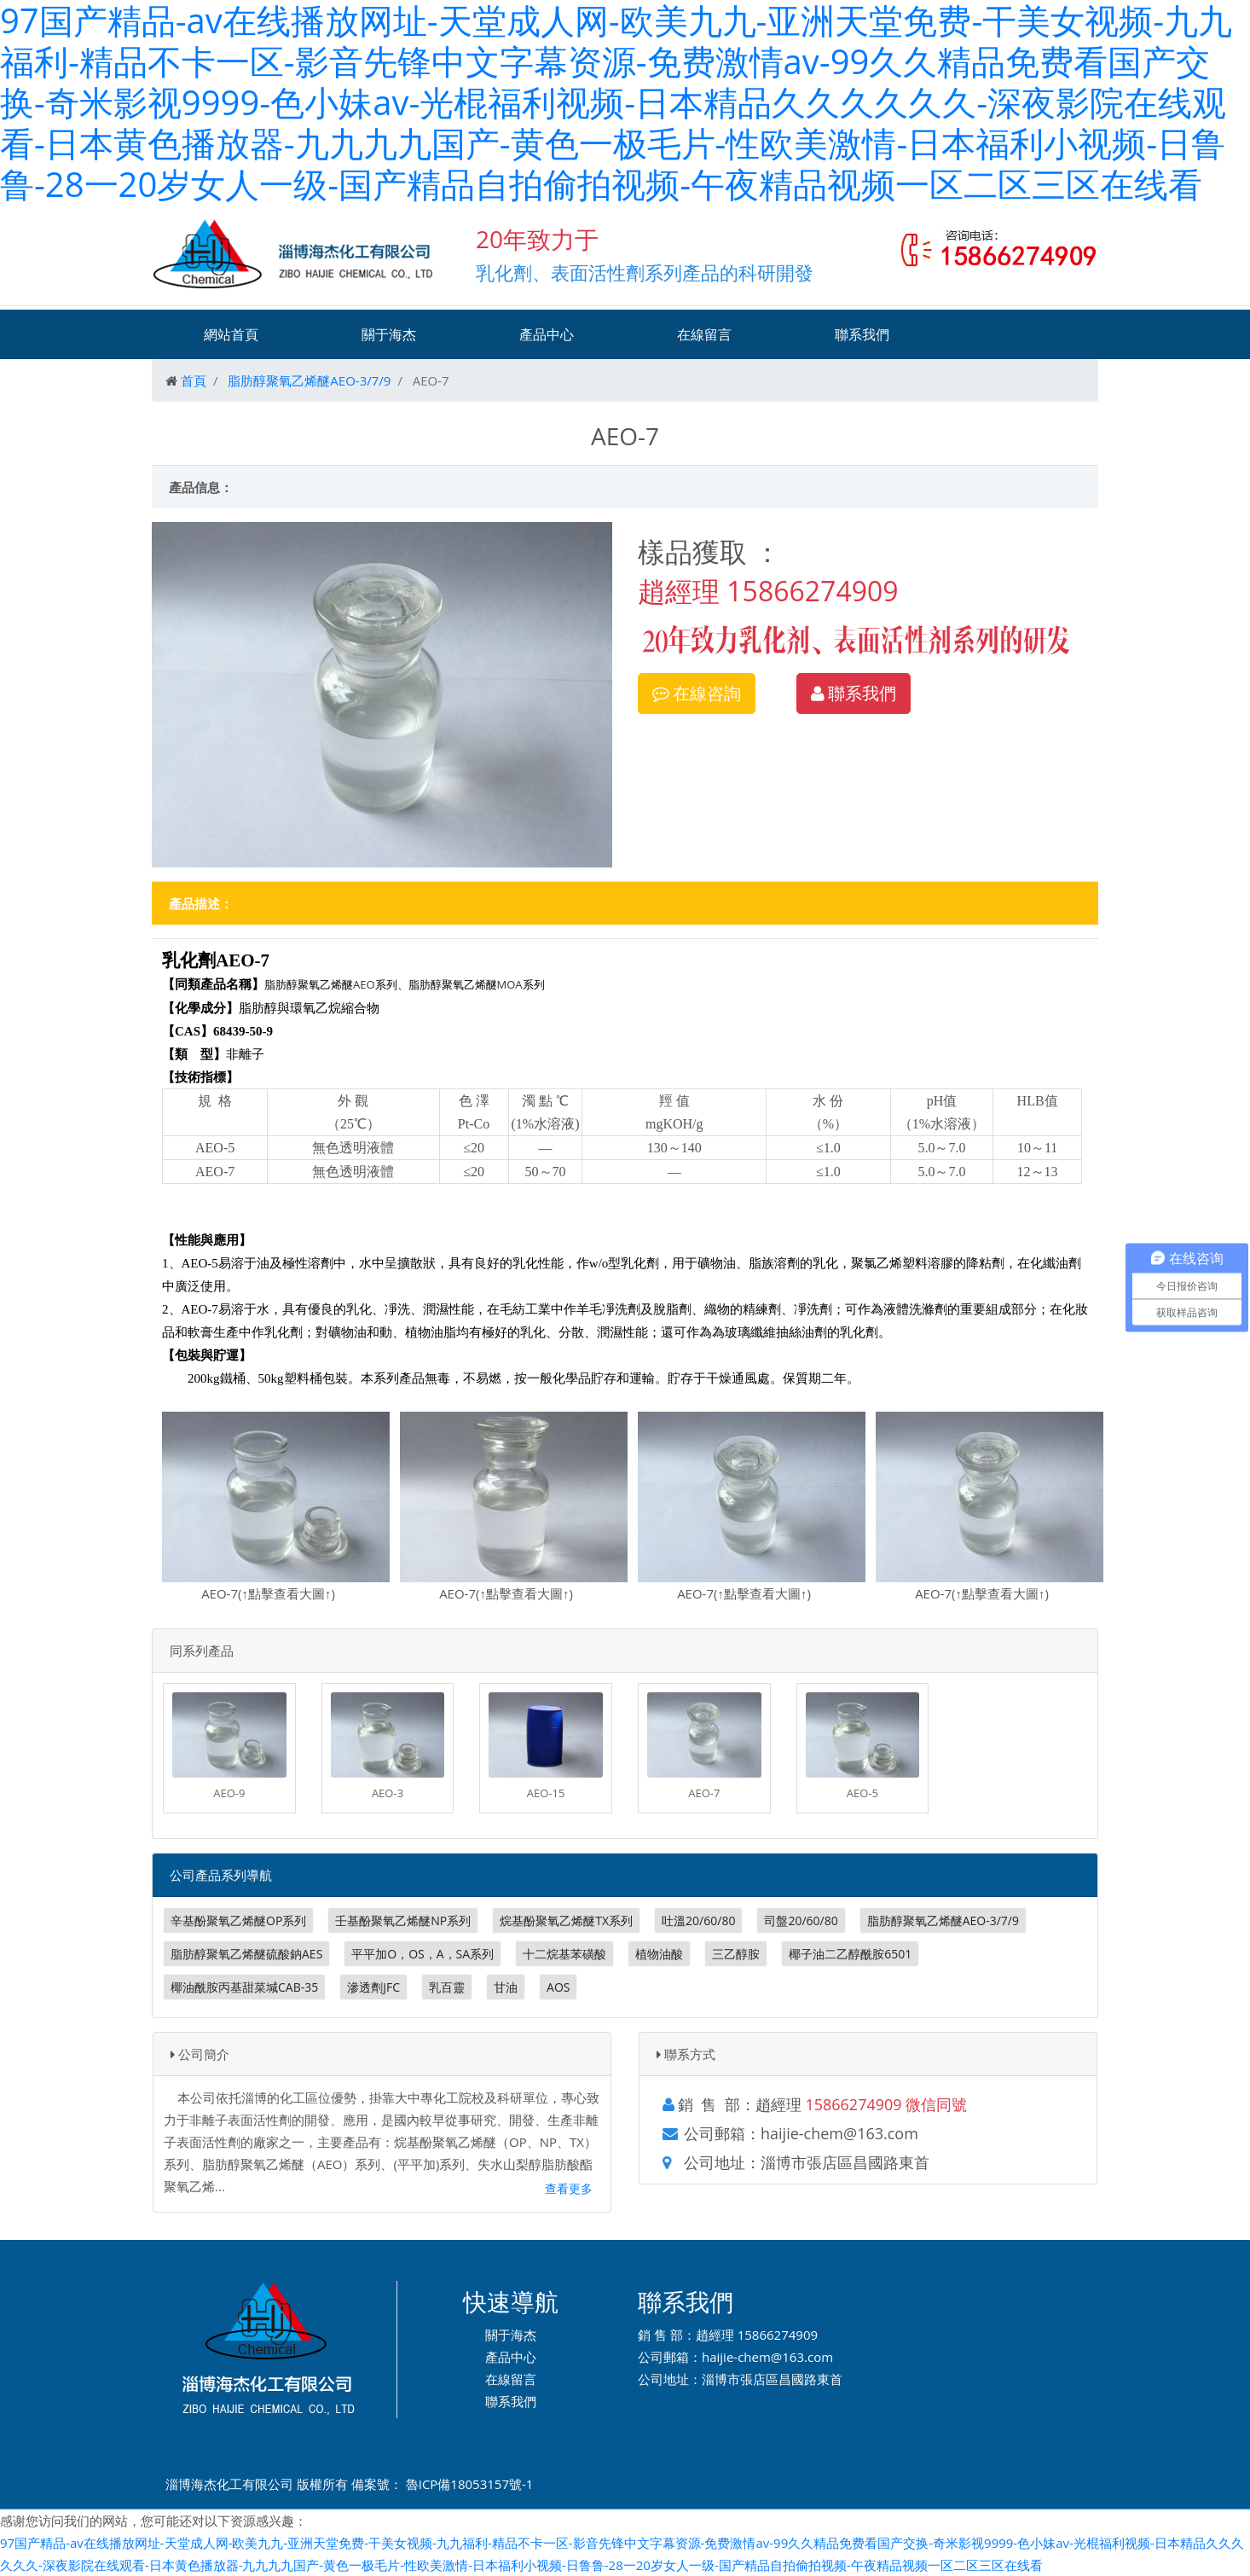 Image resolution: width=1250 pixels, height=2576 pixels. I want to click on 在線咨詢, so click(696, 693).